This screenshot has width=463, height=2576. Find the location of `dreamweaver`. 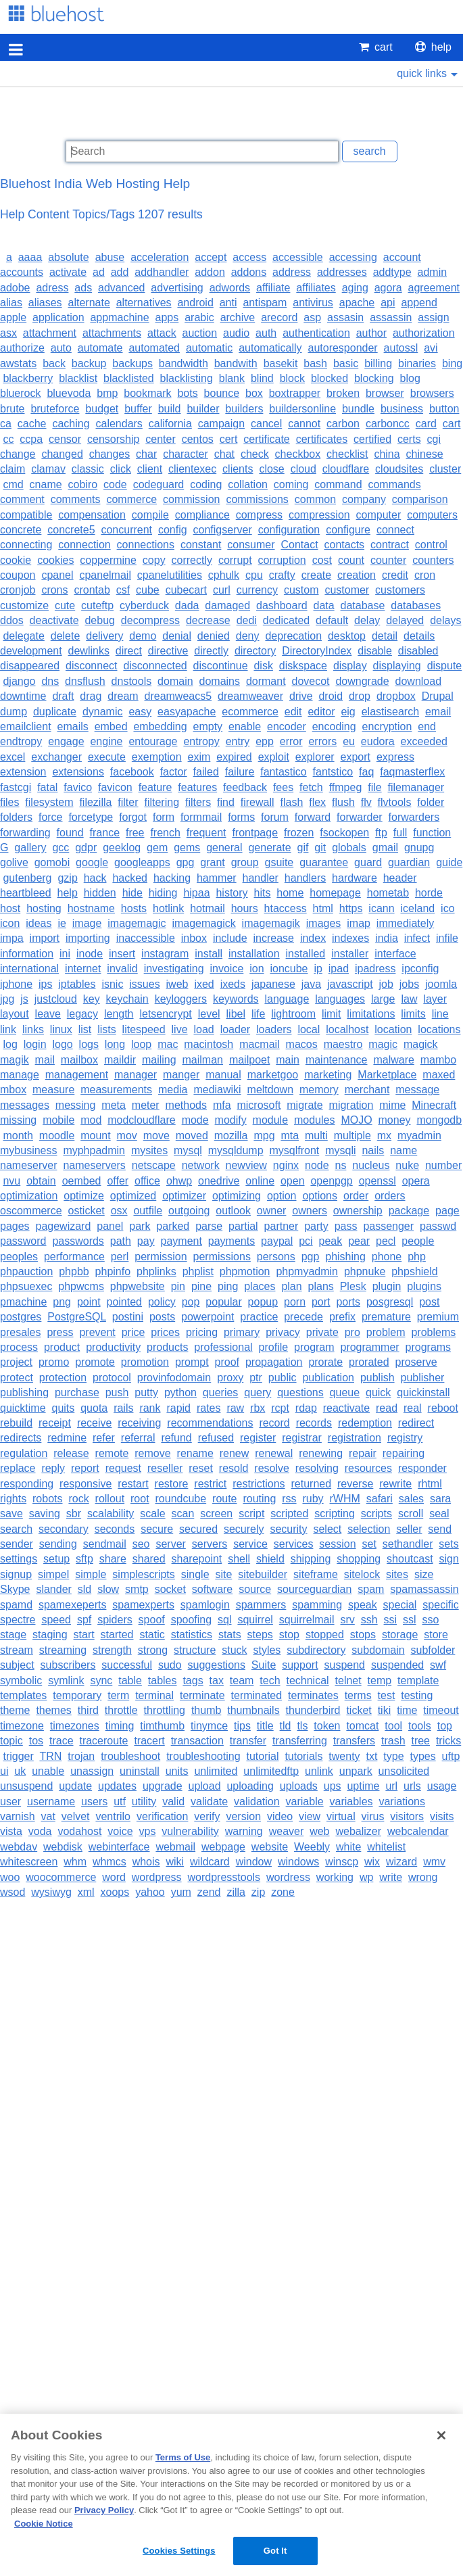

dreamweaver is located at coordinates (250, 696).